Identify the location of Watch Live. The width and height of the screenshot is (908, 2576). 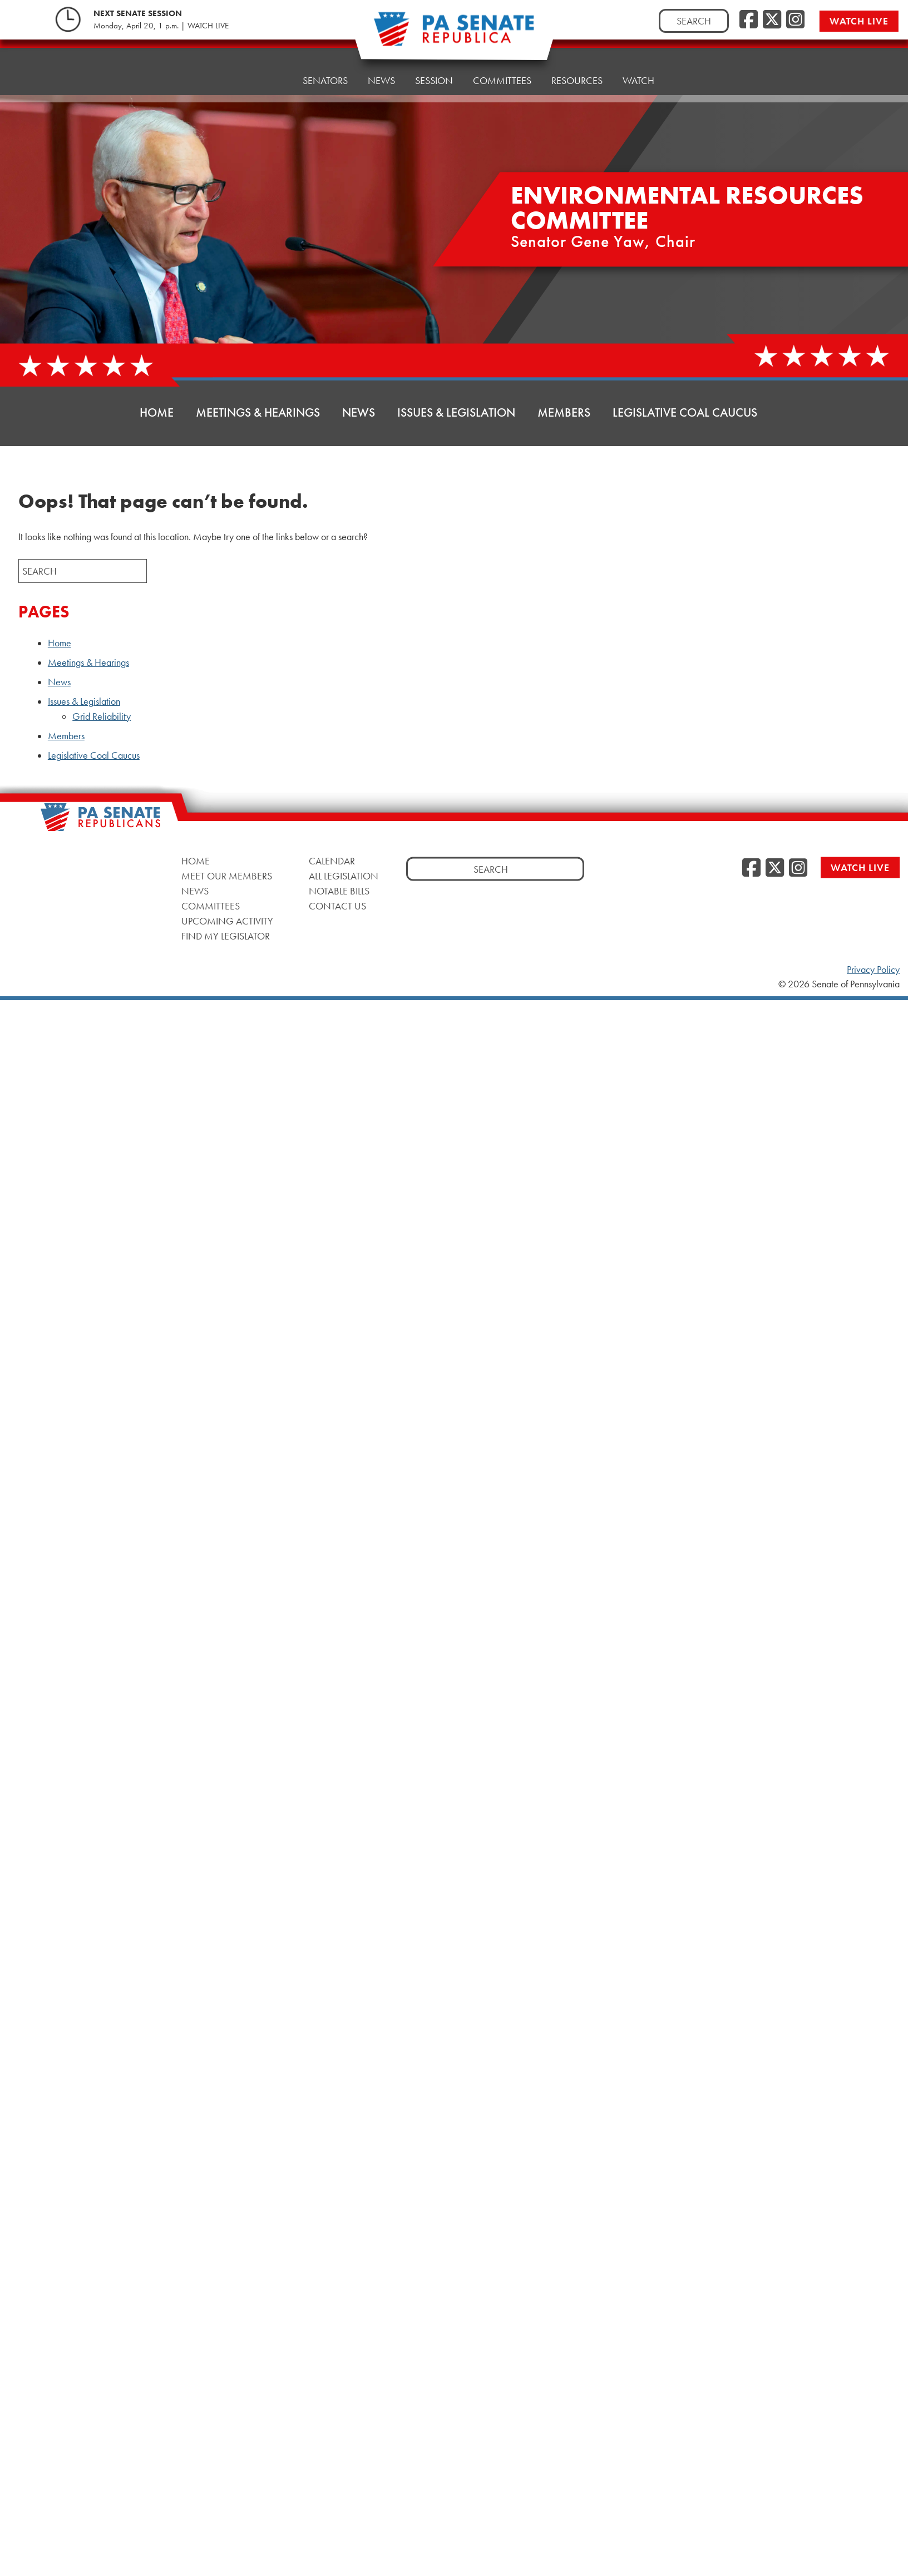
(860, 867).